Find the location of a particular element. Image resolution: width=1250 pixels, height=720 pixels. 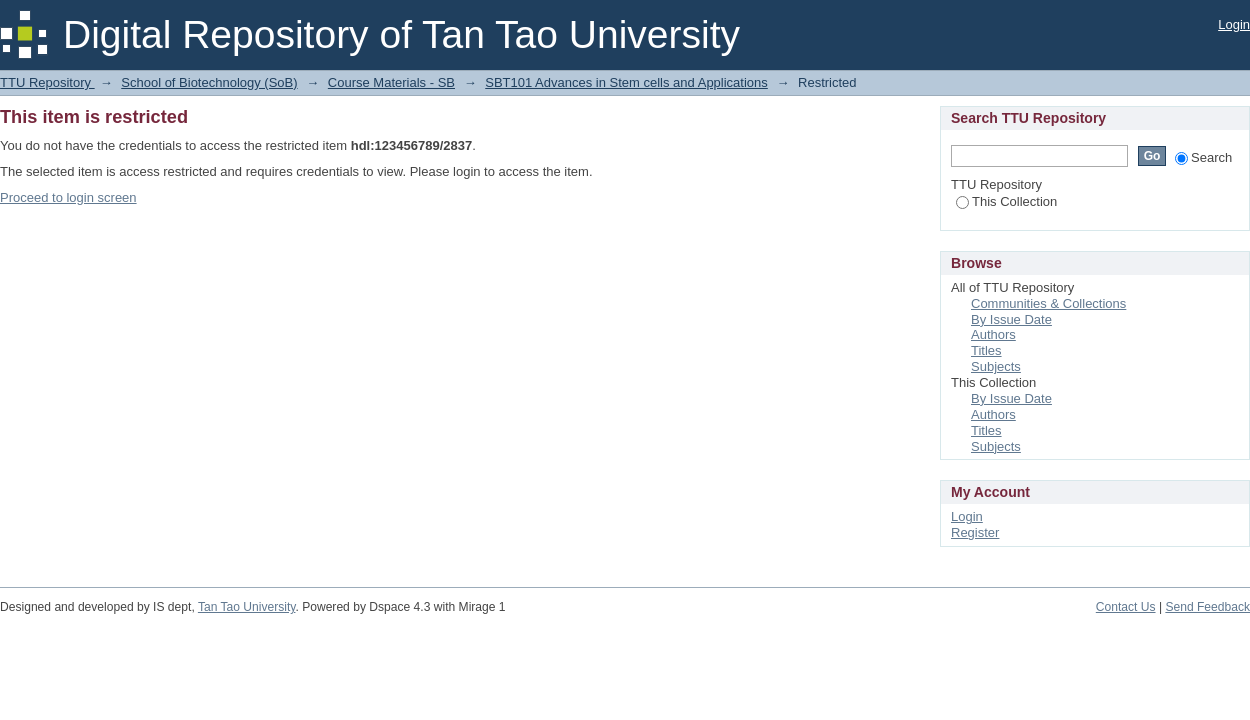

Titles is located at coordinates (986, 350).